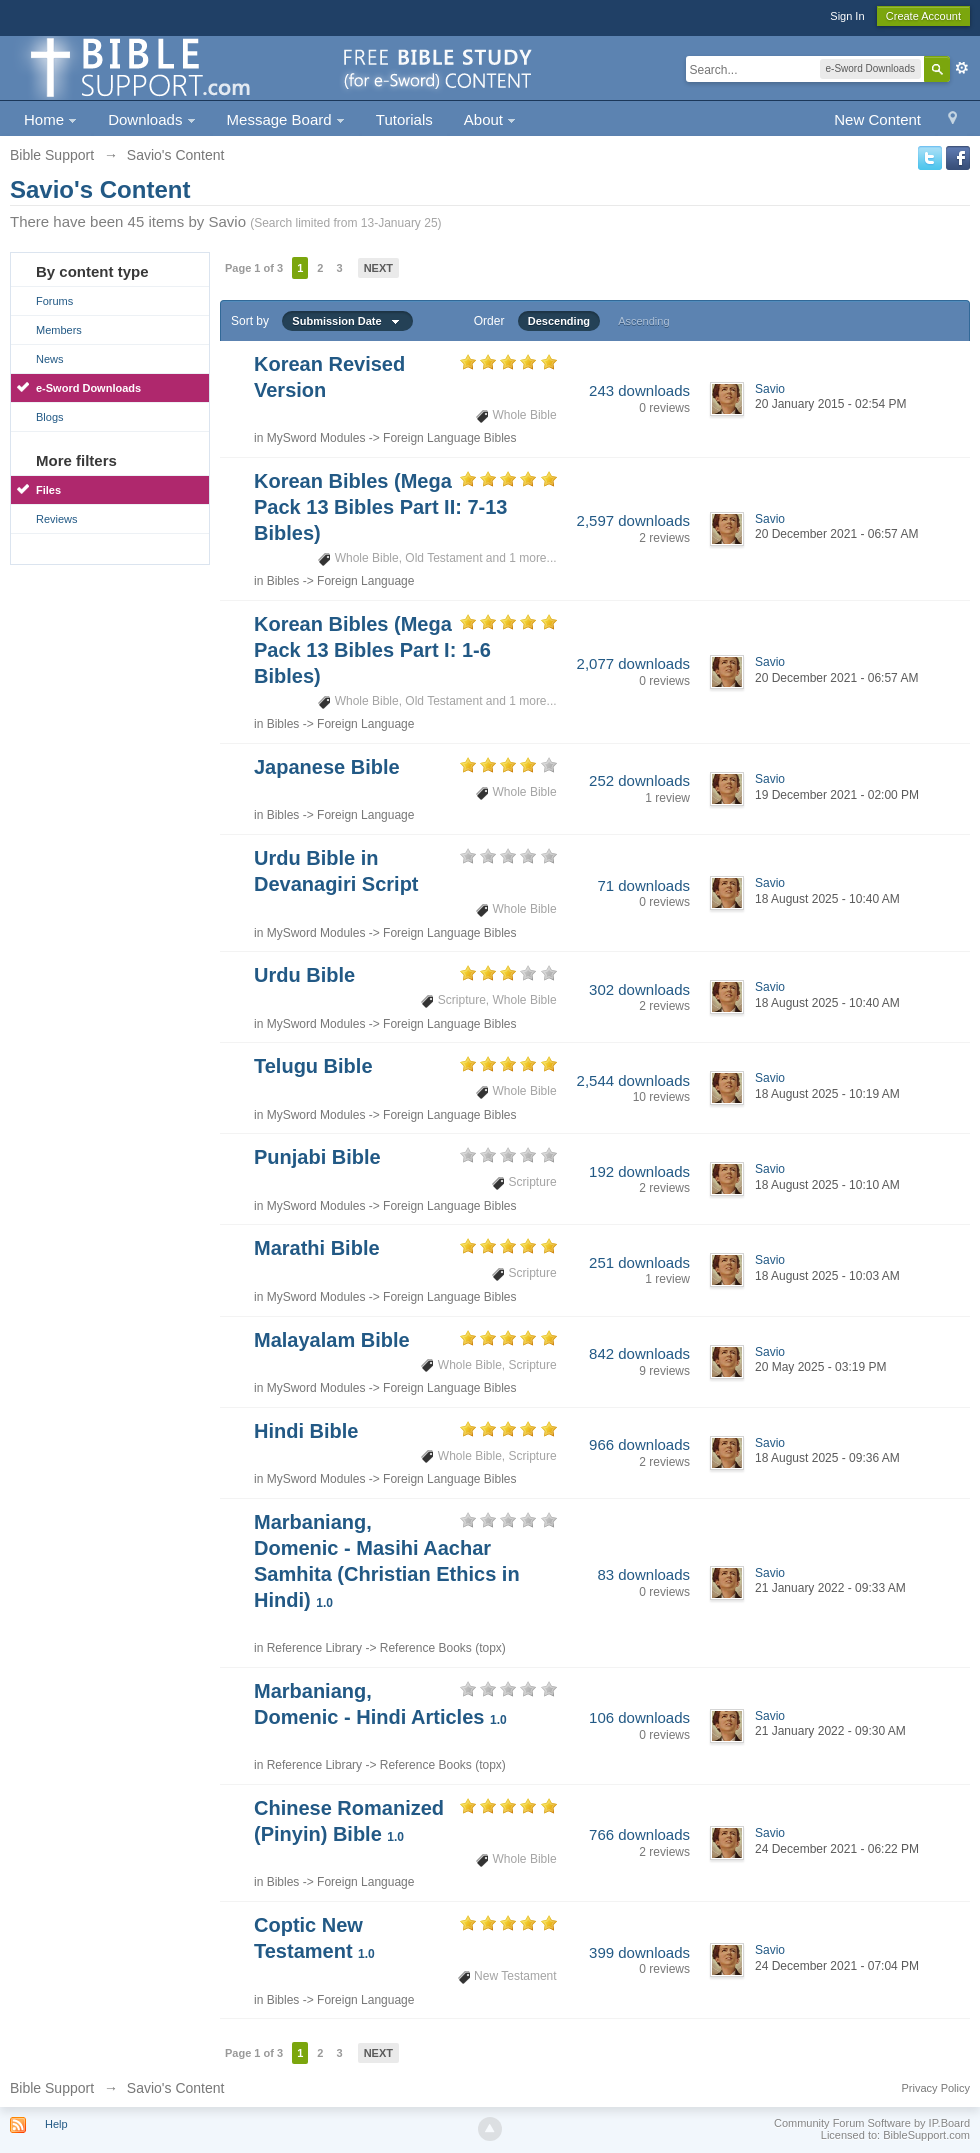 The height and width of the screenshot is (2153, 980). Describe the element at coordinates (306, 1431) in the screenshot. I see `Hindi Bible` at that location.